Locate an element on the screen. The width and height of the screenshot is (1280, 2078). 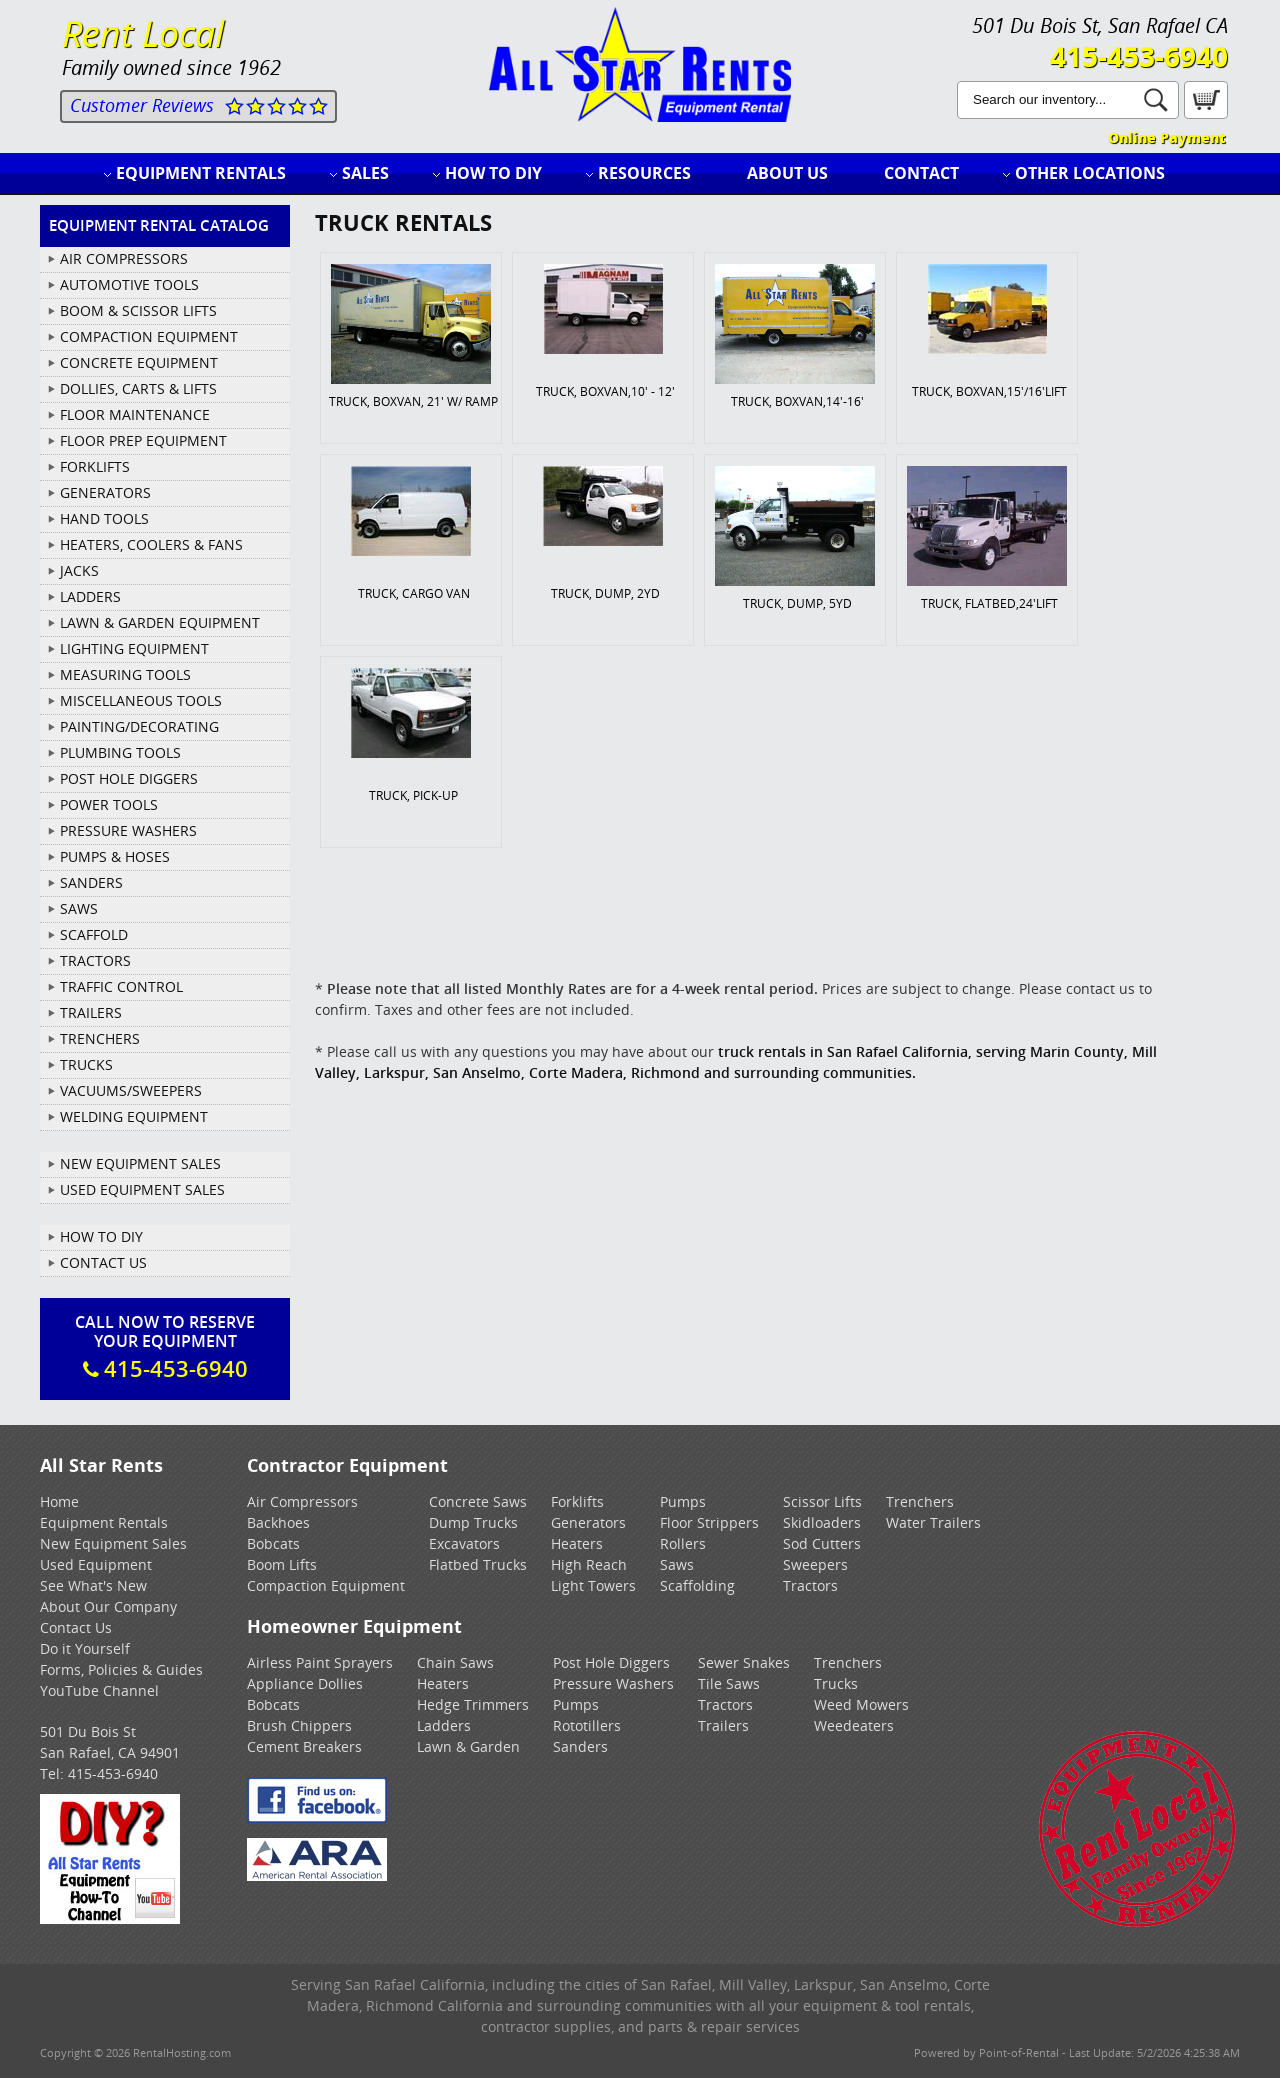
Post Hole Diggers is located at coordinates (611, 1662).